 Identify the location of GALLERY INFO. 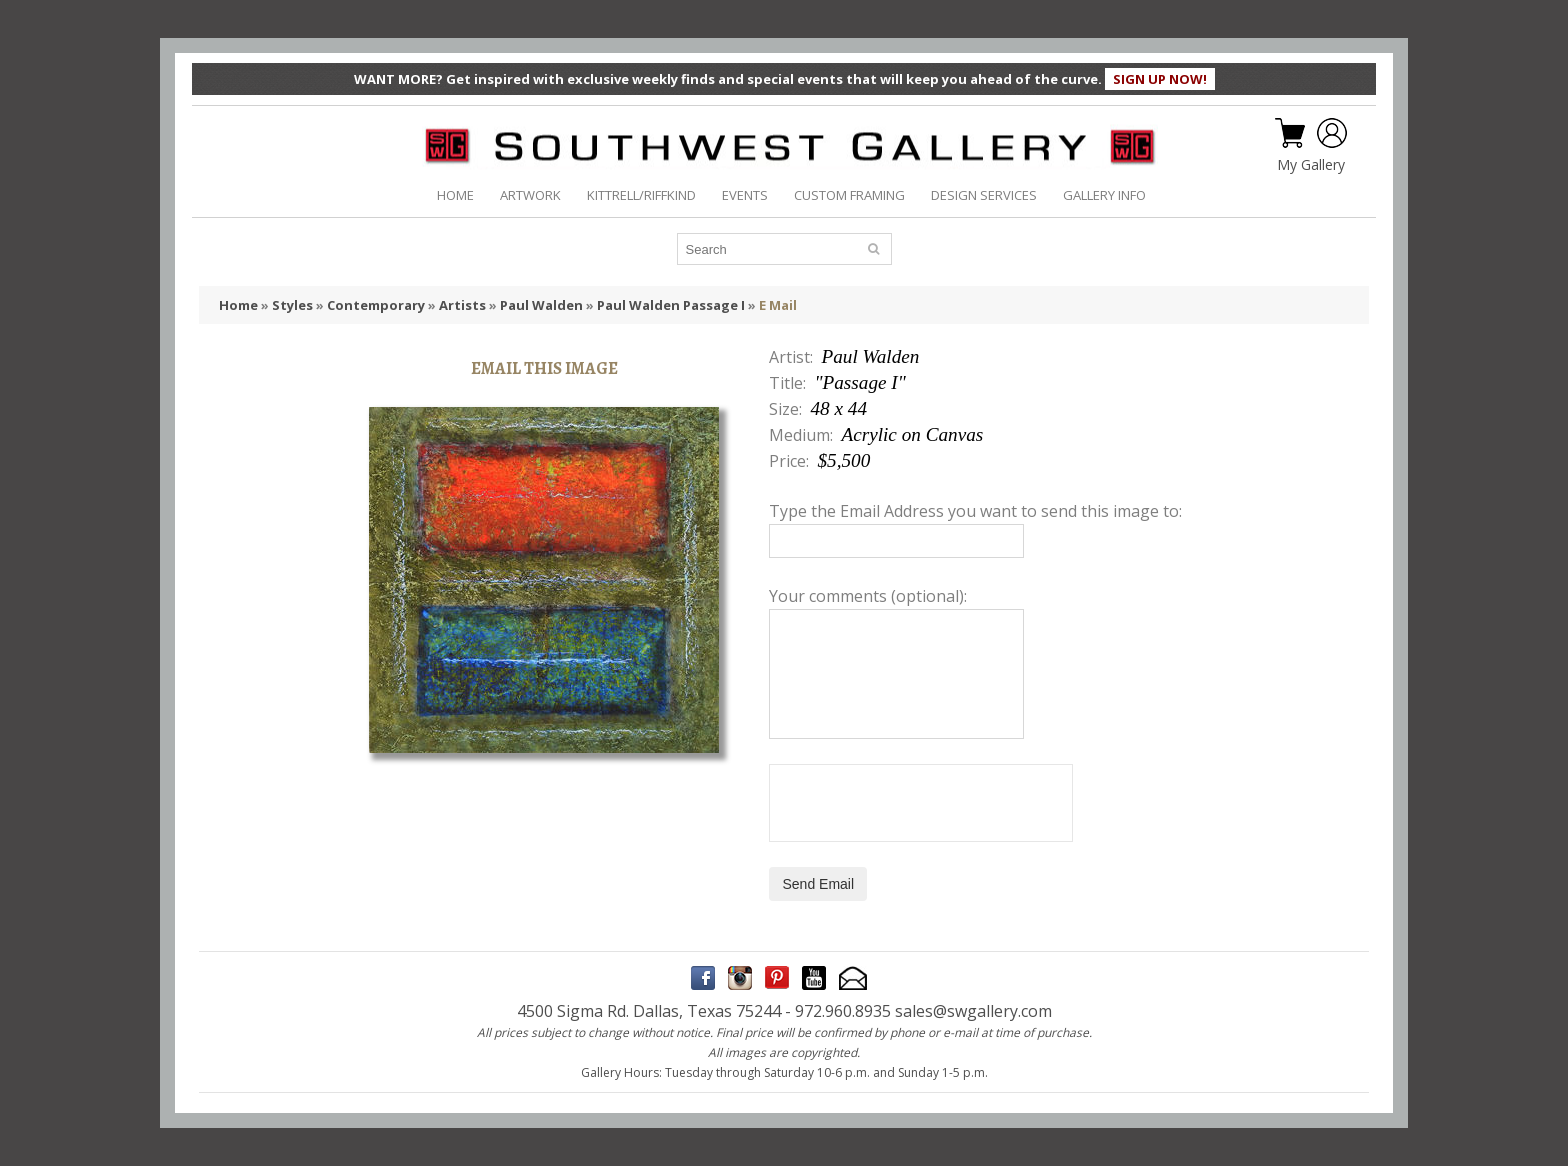
(1104, 195).